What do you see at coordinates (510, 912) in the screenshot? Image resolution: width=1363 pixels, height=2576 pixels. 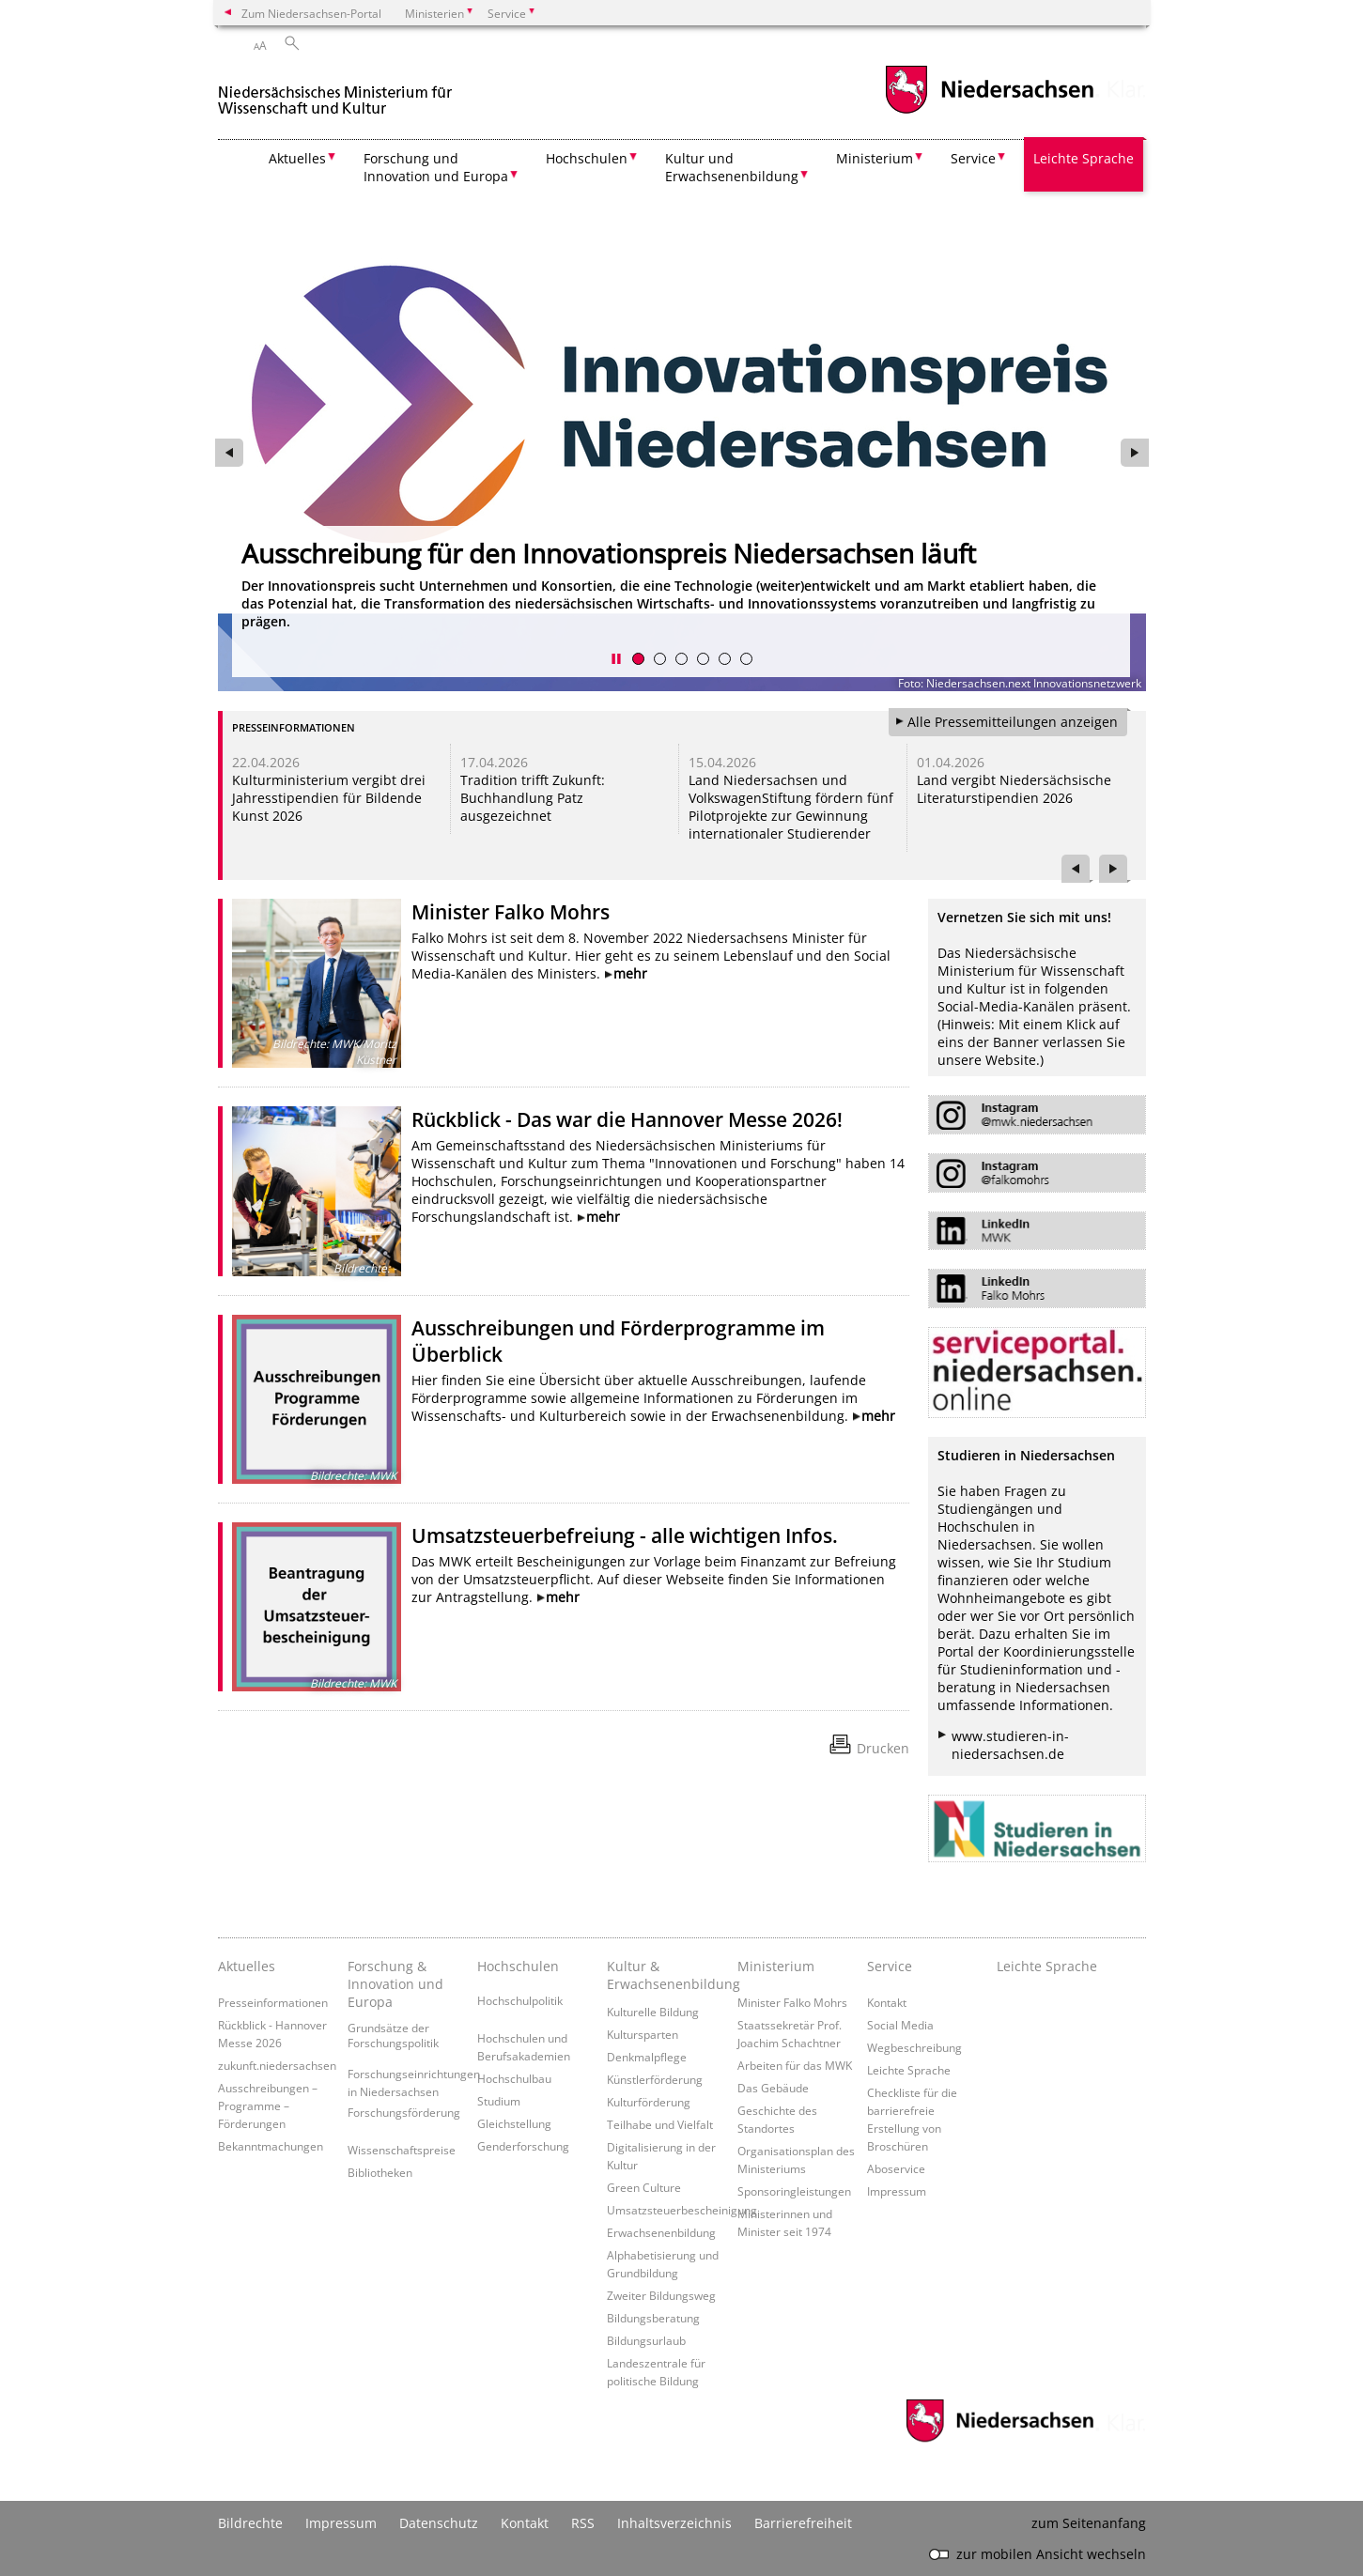 I see `Minister Falko Mohrs` at bounding box center [510, 912].